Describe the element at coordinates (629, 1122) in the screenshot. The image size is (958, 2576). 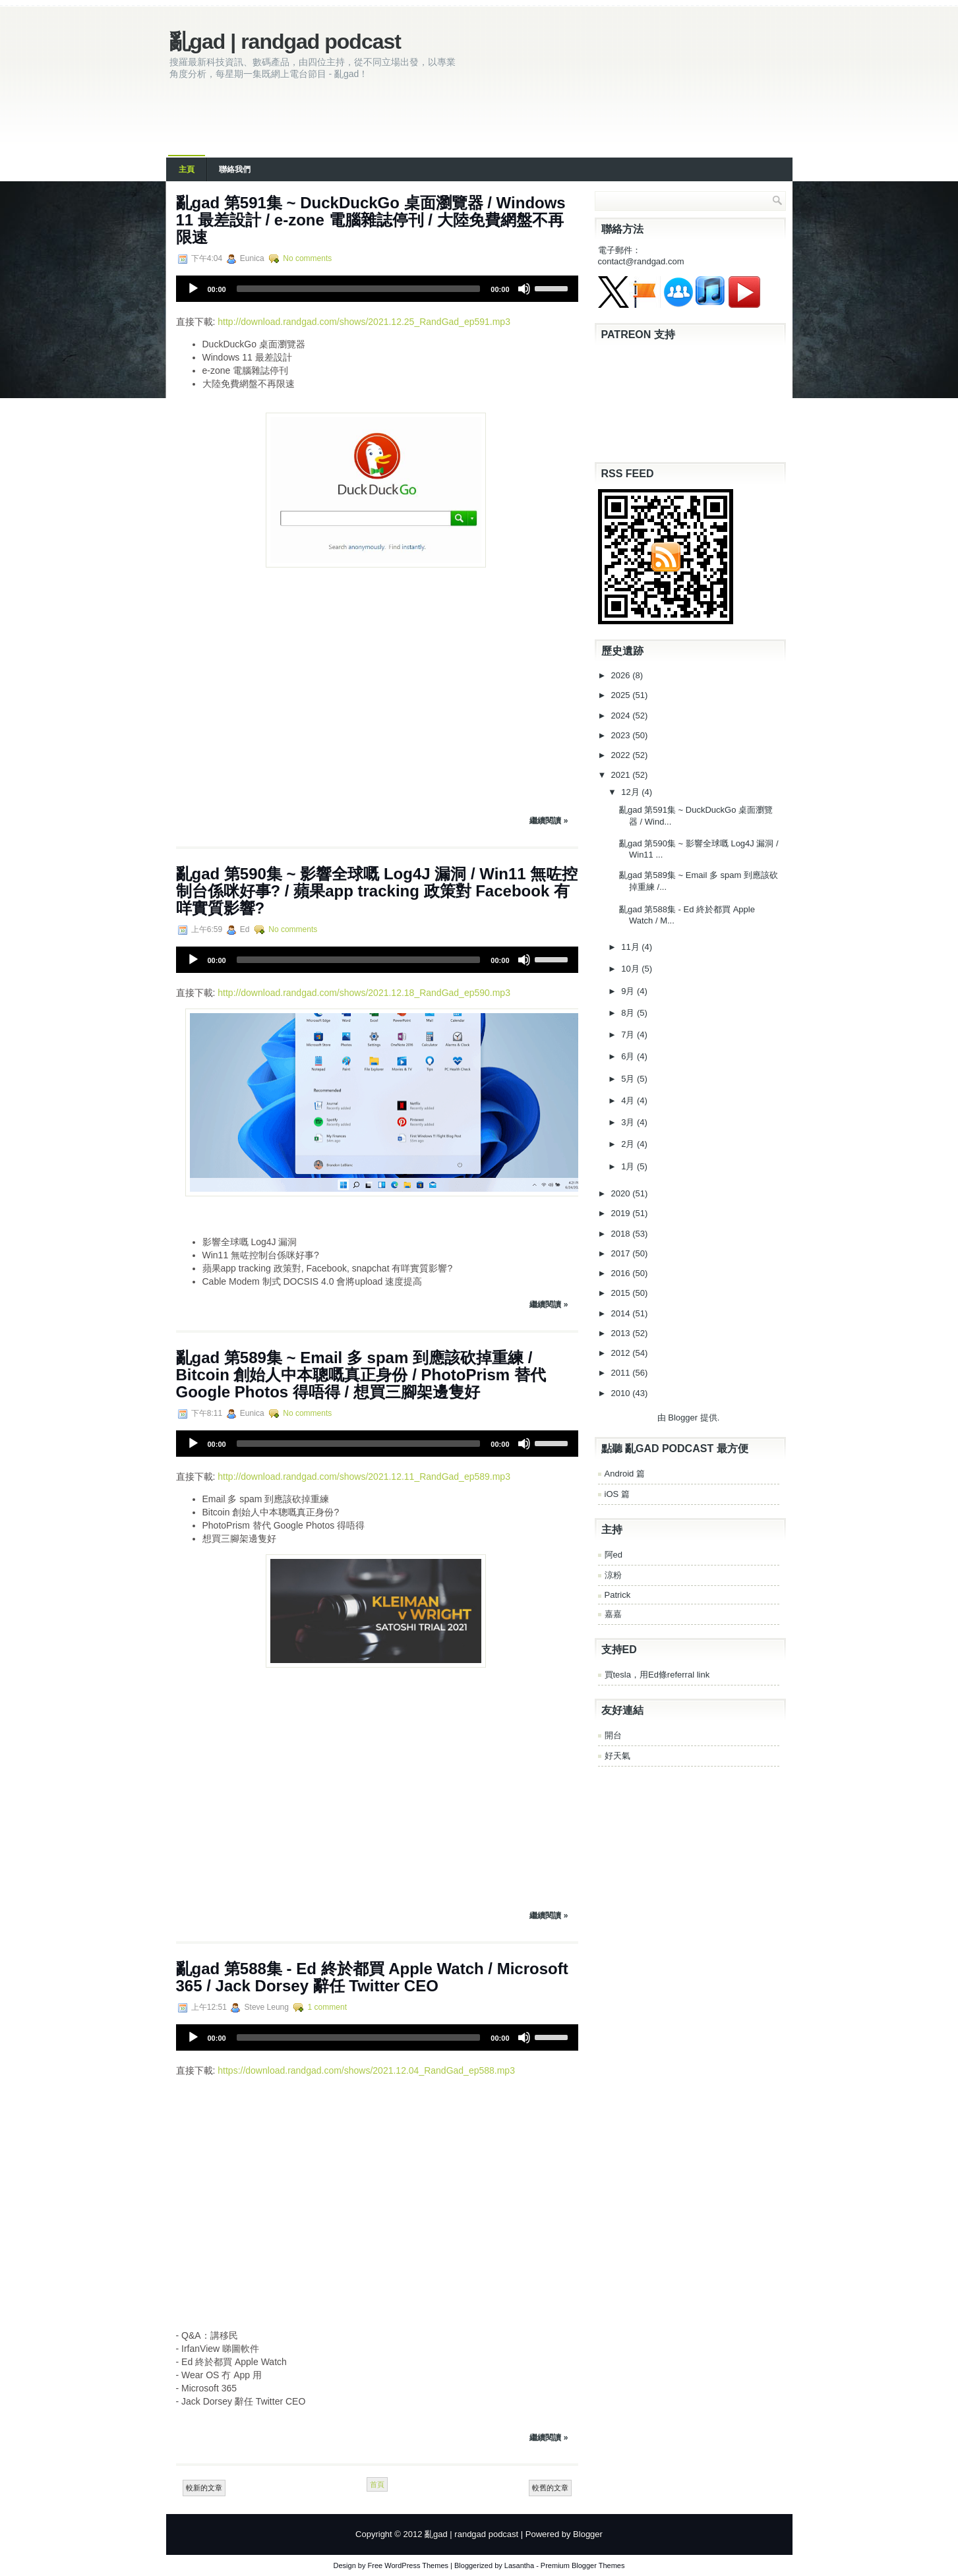
I see `3月` at that location.